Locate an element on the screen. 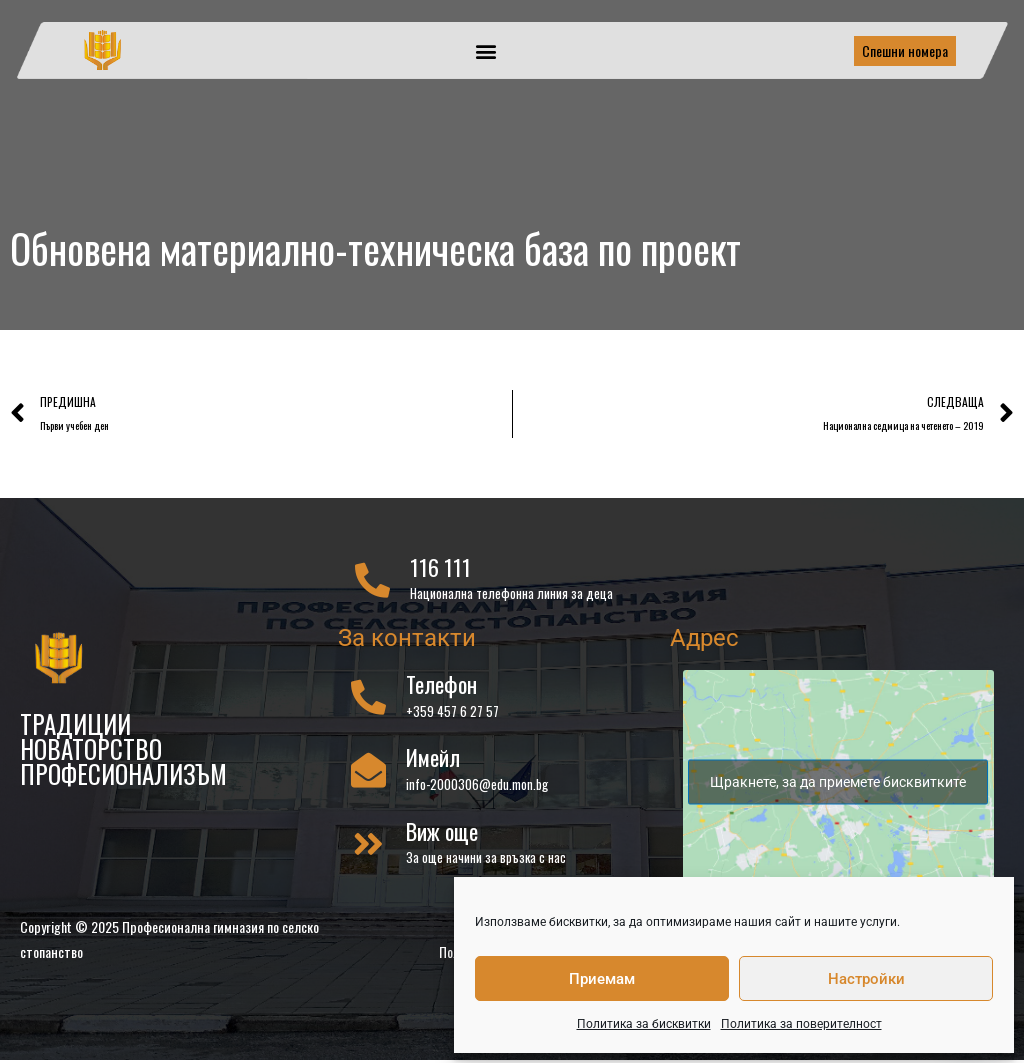 Image resolution: width=1024 pixels, height=1063 pixels. Политика за бисквитки is located at coordinates (644, 1024).